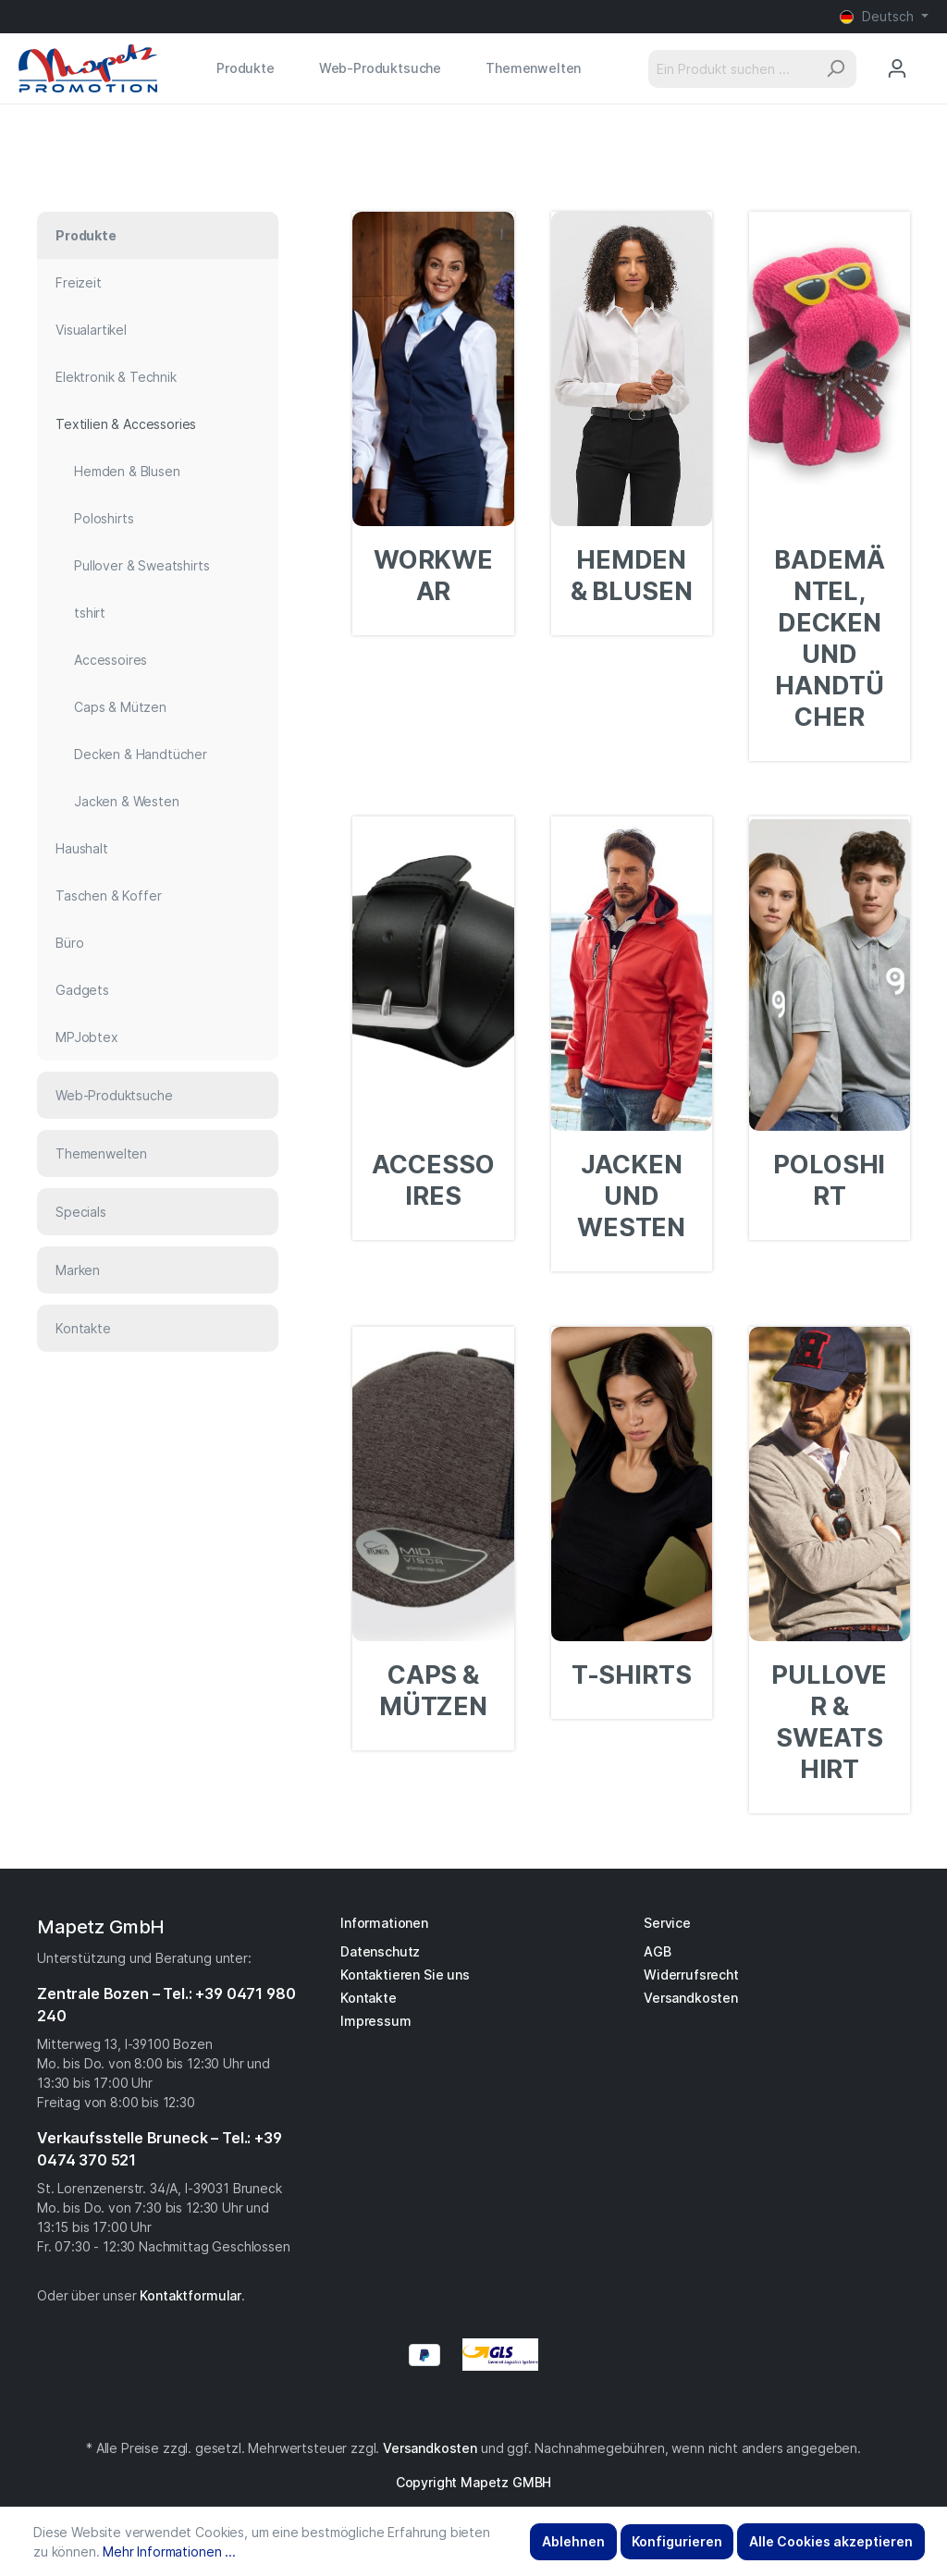 The height and width of the screenshot is (2576, 947). Describe the element at coordinates (108, 895) in the screenshot. I see `Taschen & Koffer` at that location.